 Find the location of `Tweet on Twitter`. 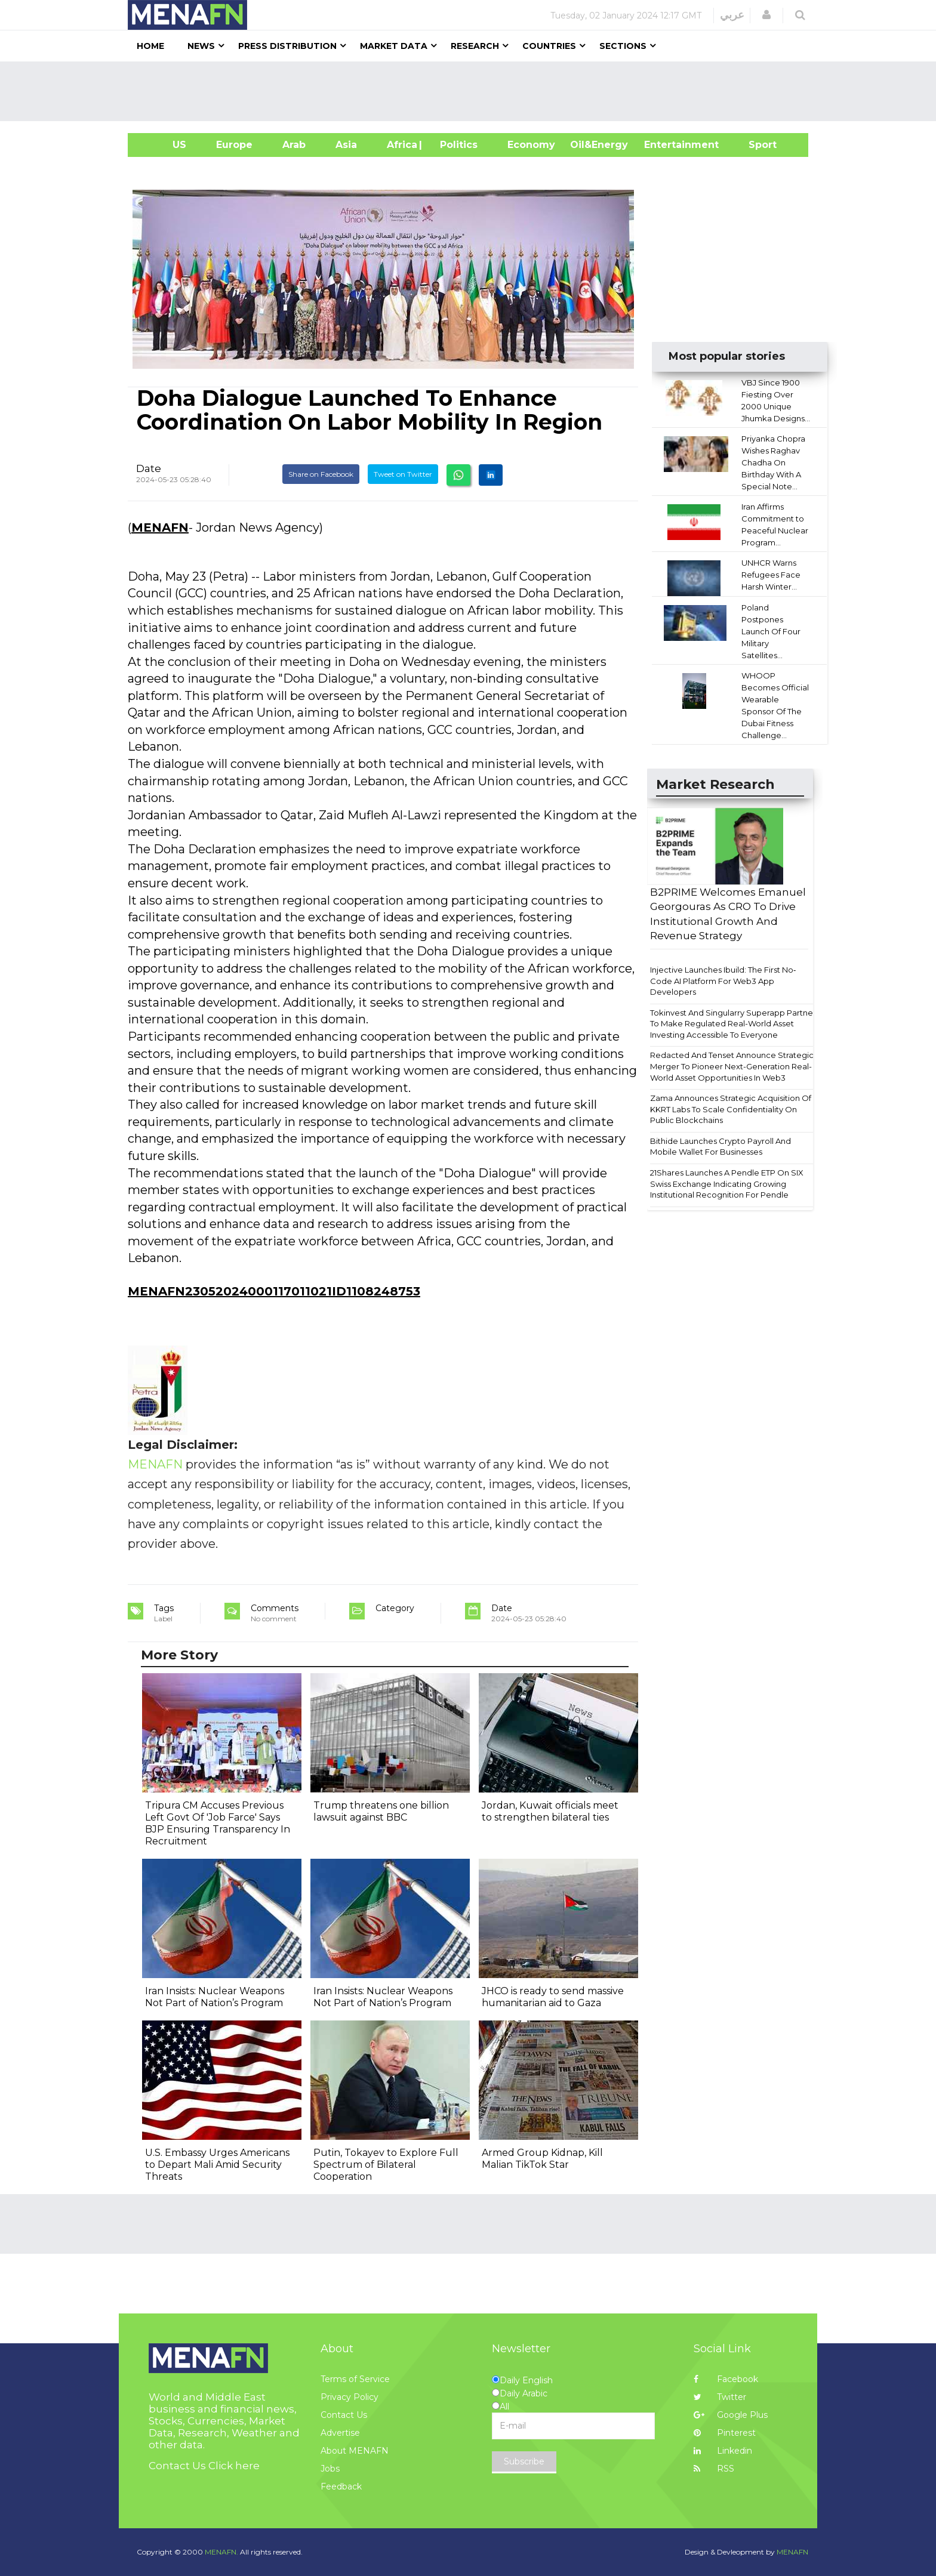

Tweet on Twitter is located at coordinates (403, 474).